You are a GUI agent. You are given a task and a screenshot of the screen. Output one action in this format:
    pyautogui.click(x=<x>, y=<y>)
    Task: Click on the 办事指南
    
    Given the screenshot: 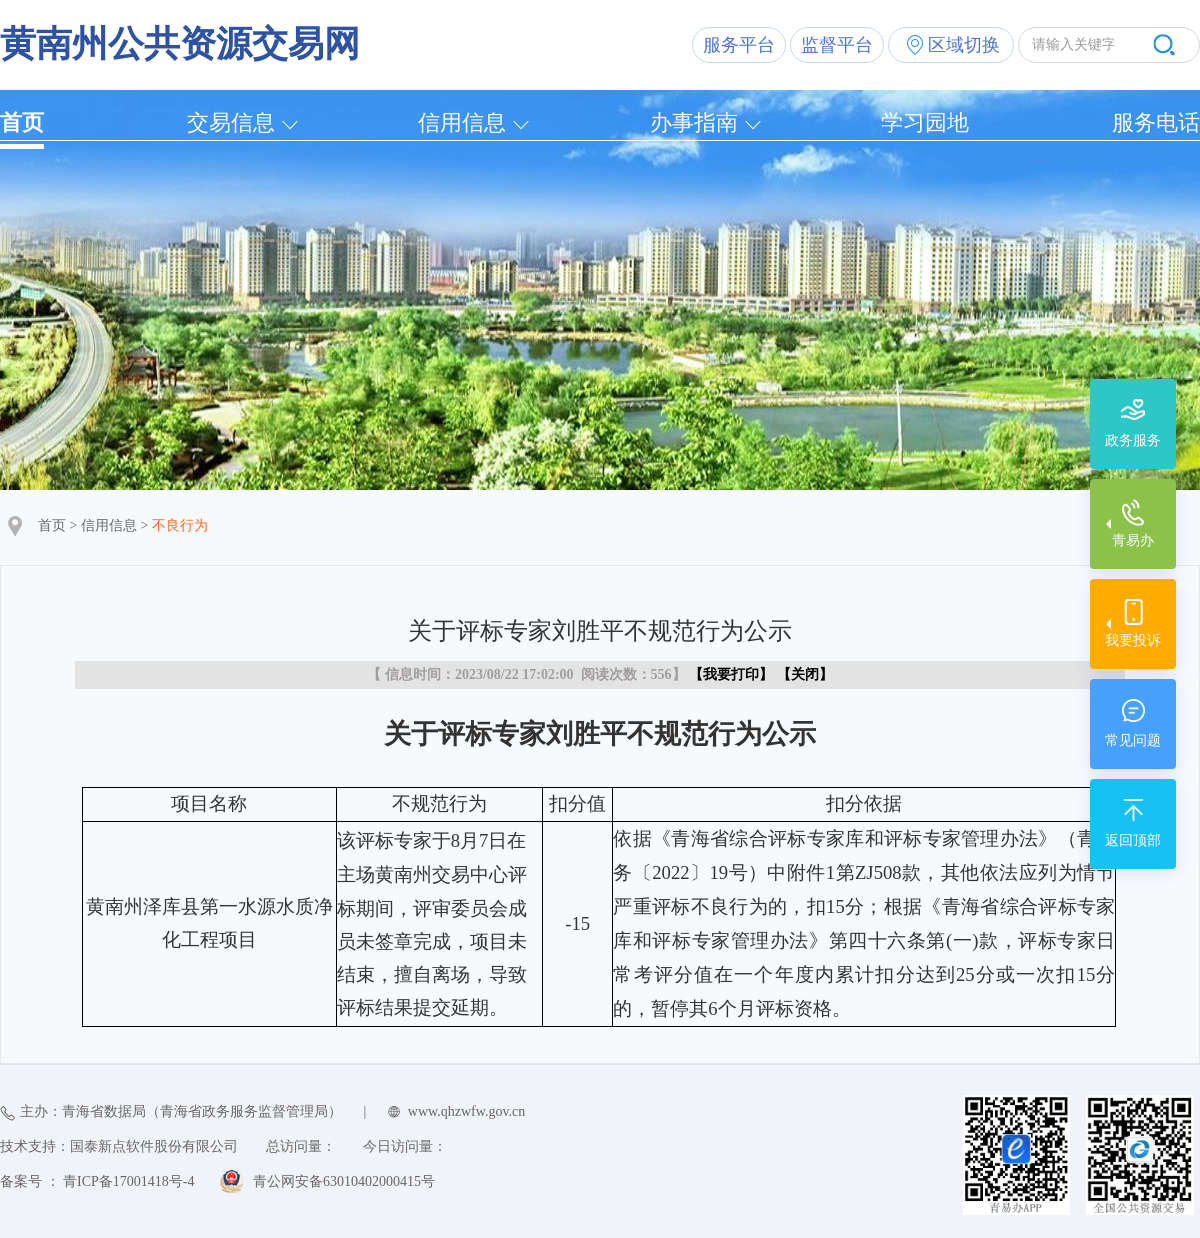 What is the action you would take?
    pyautogui.click(x=694, y=122)
    